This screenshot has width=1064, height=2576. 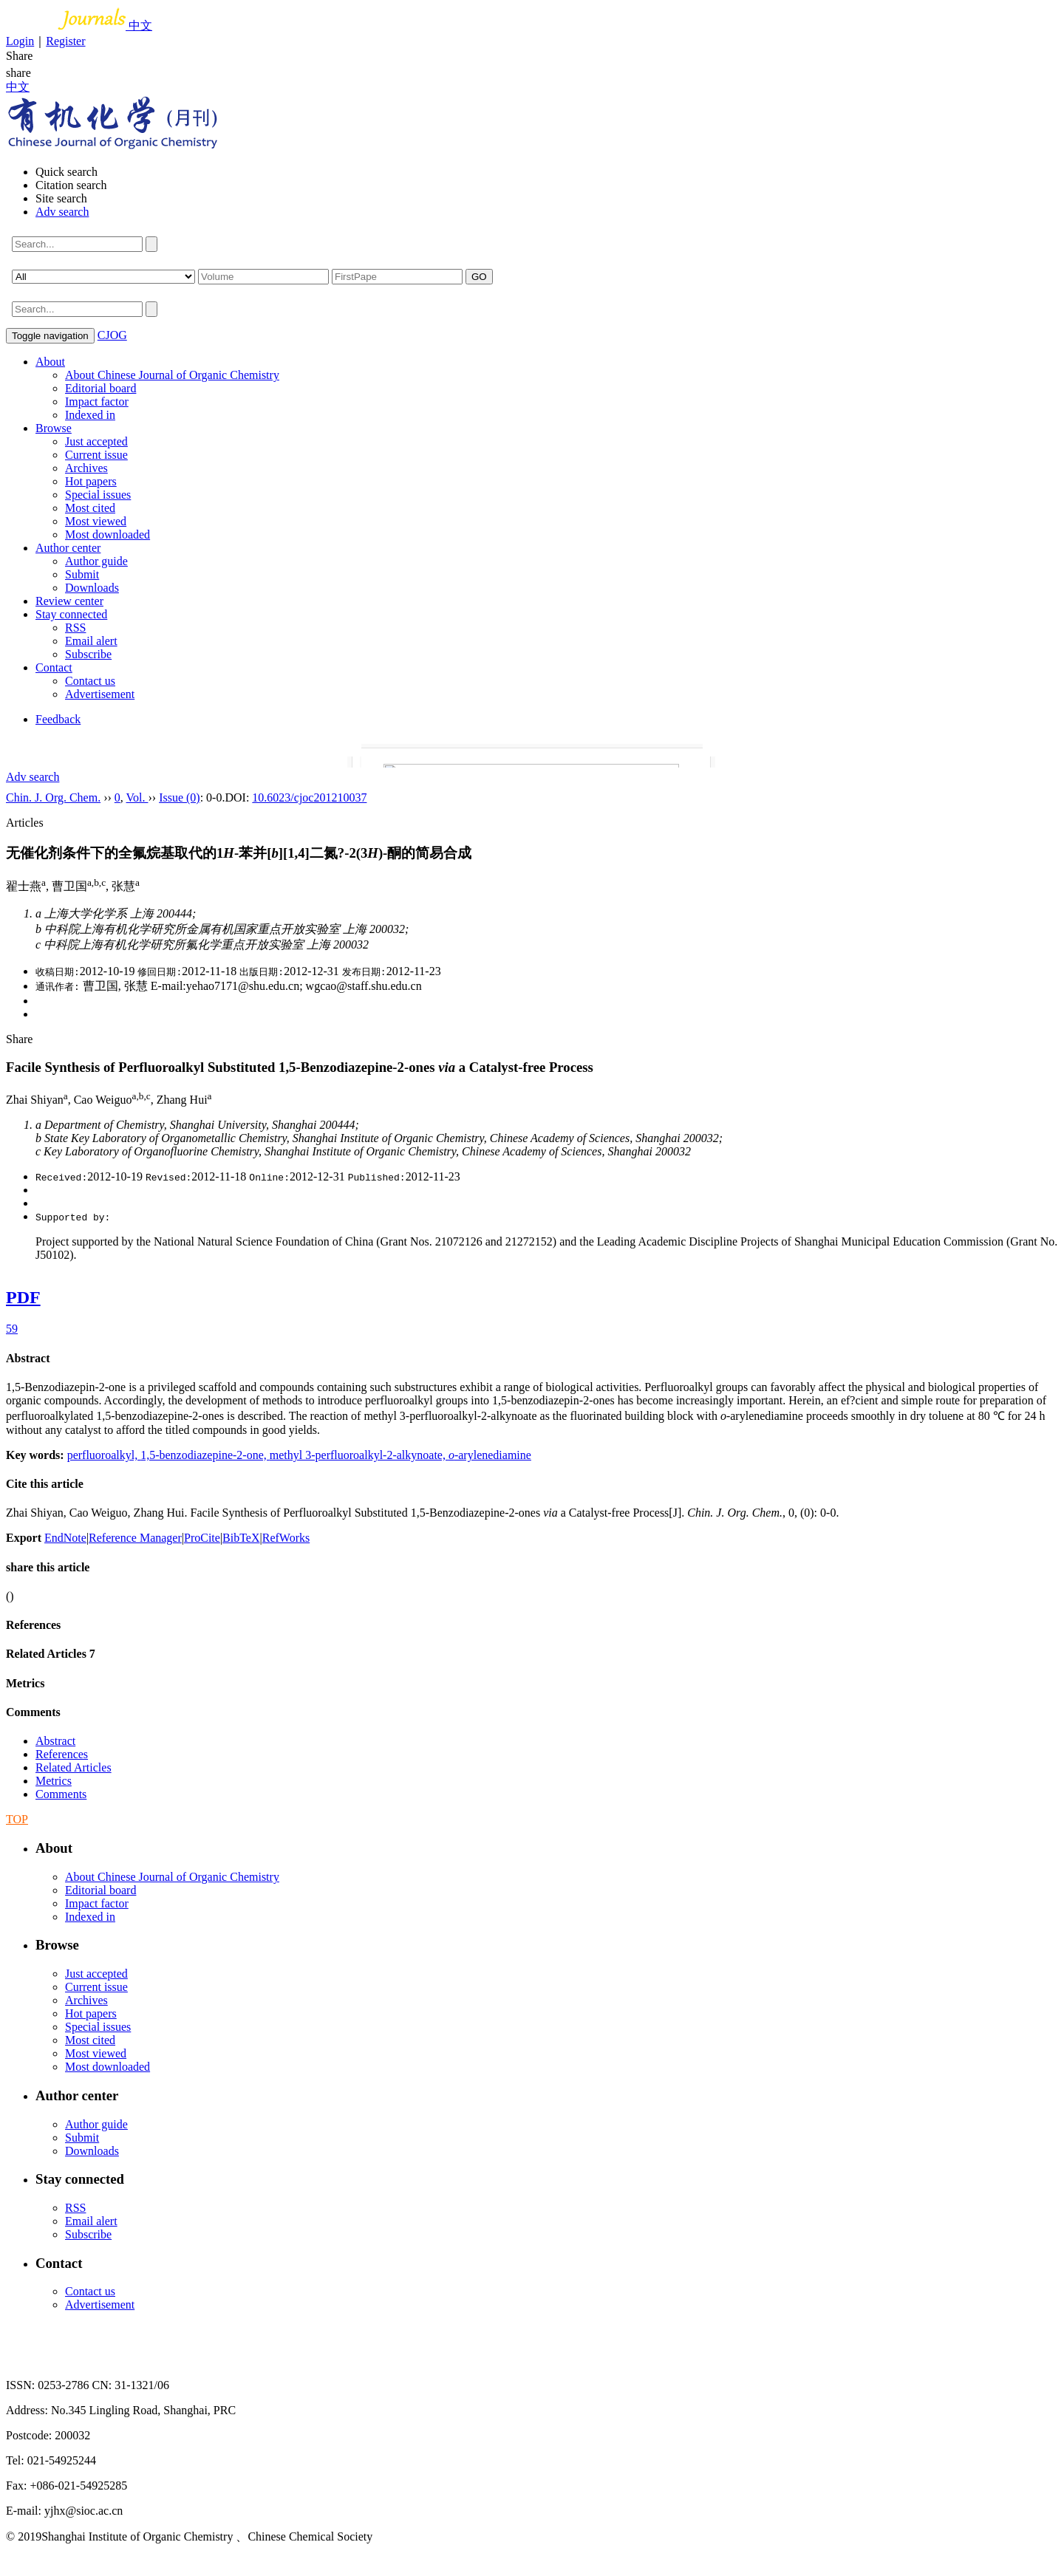 I want to click on BibTeX, so click(x=240, y=1537).